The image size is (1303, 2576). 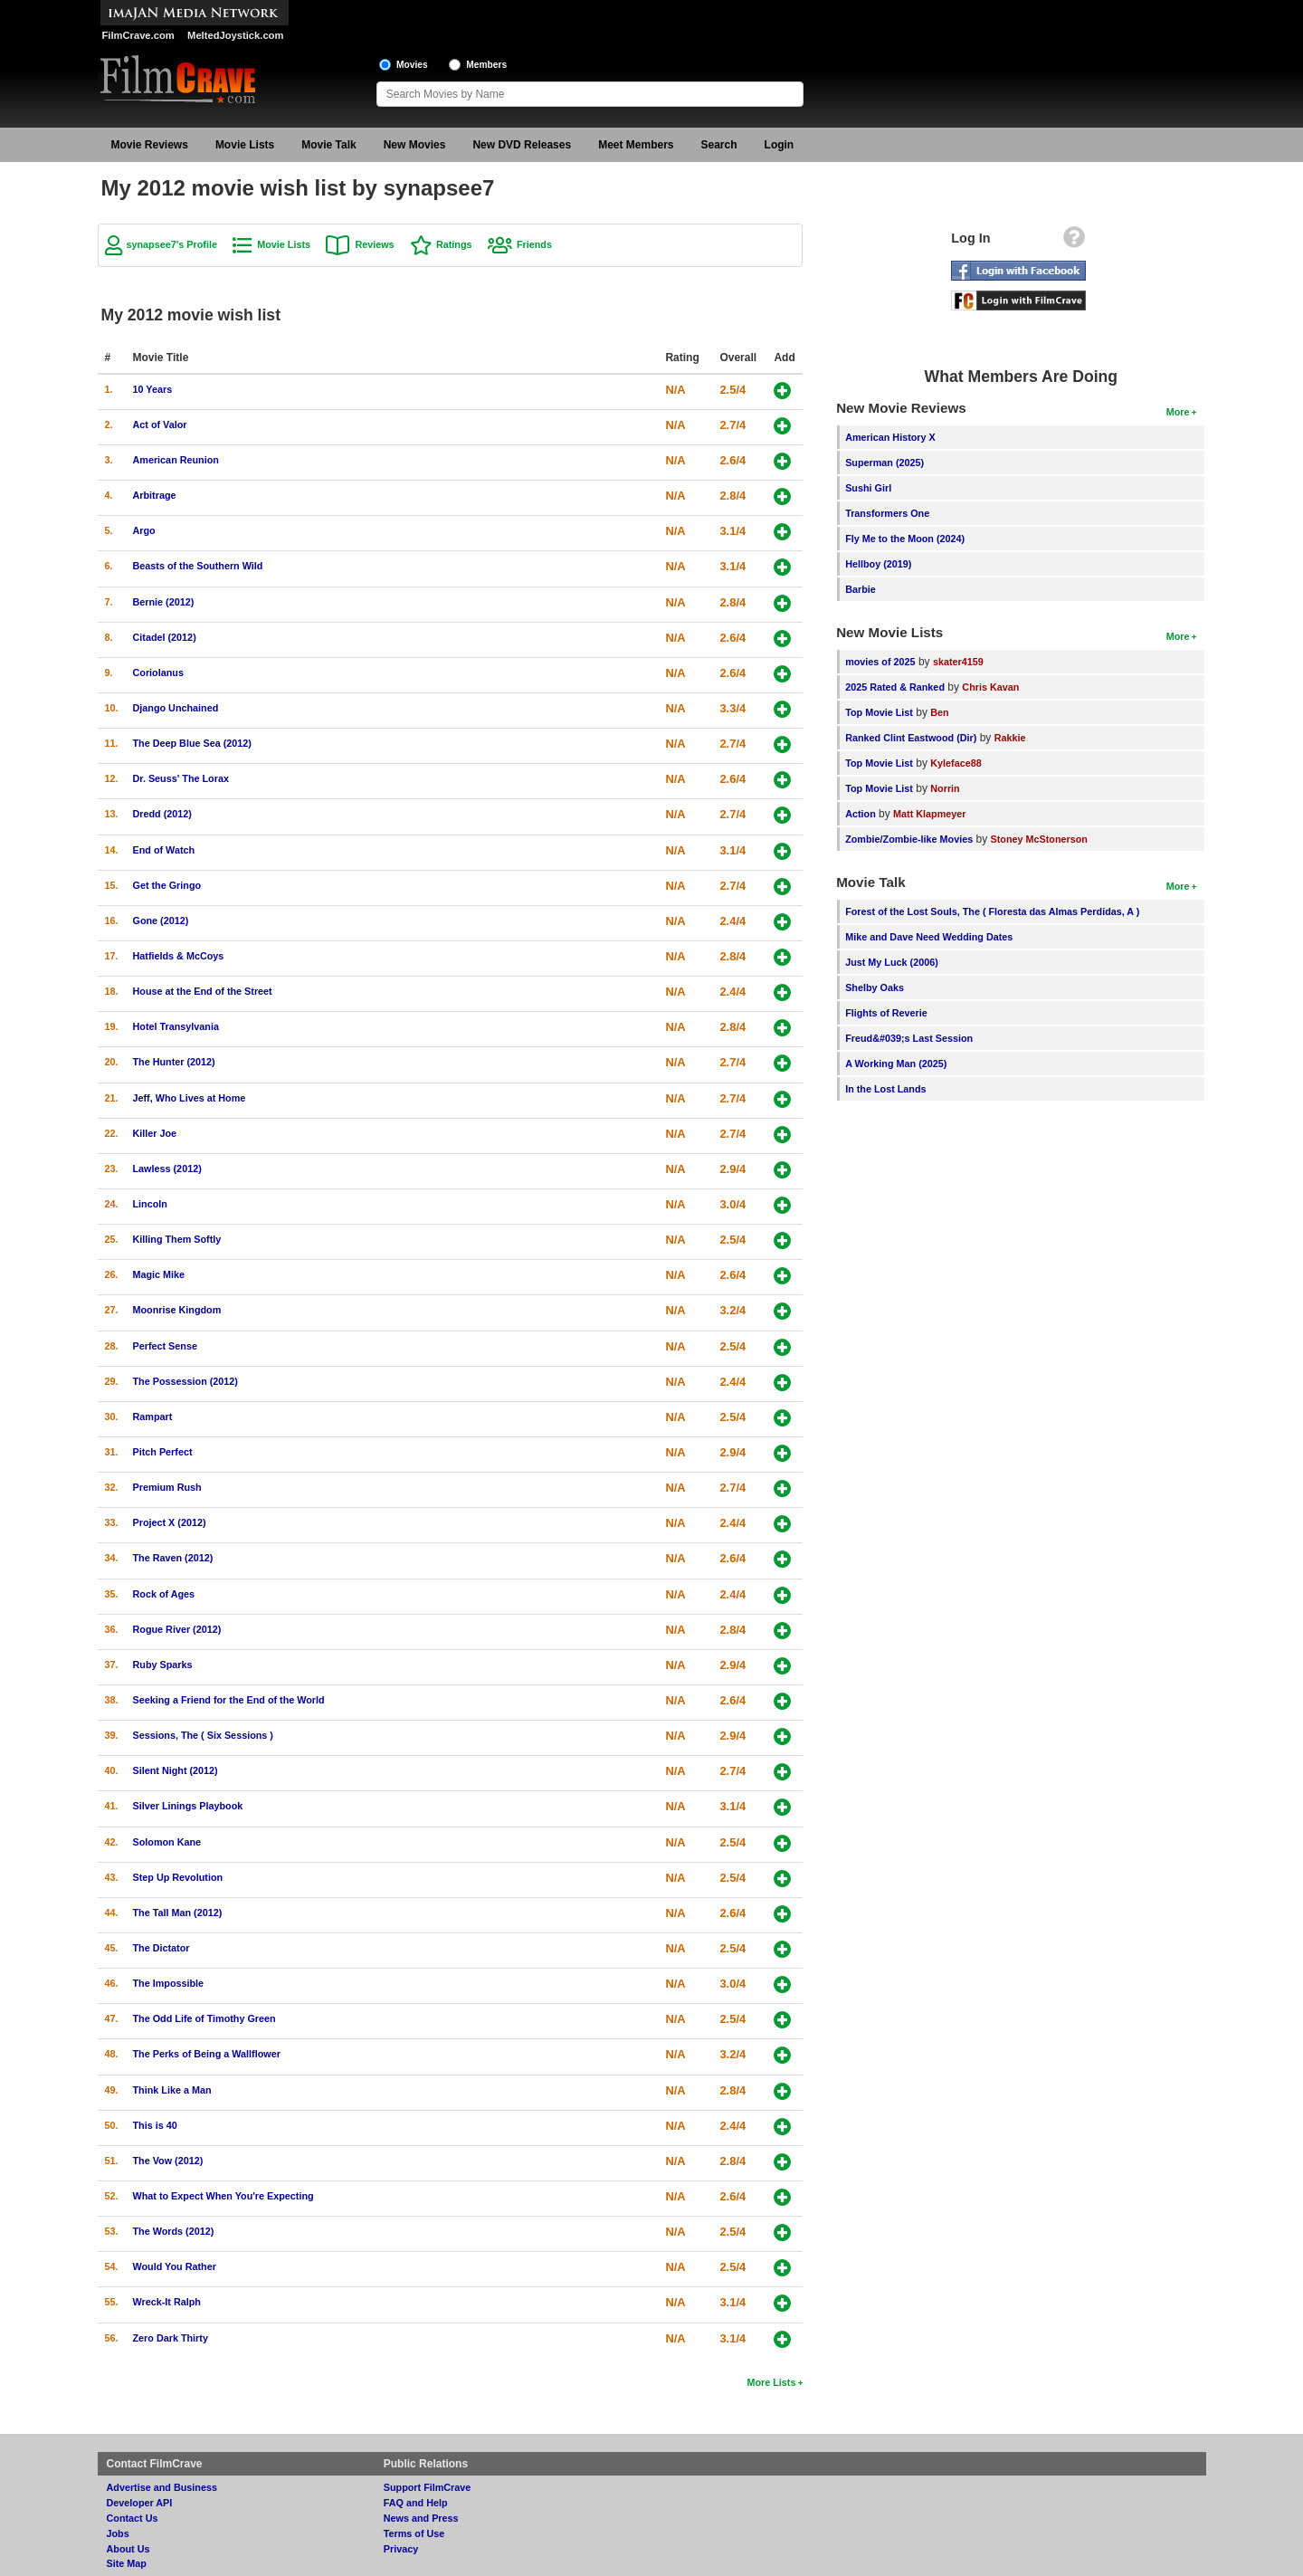 I want to click on Hotel Transylvania, so click(x=176, y=1026).